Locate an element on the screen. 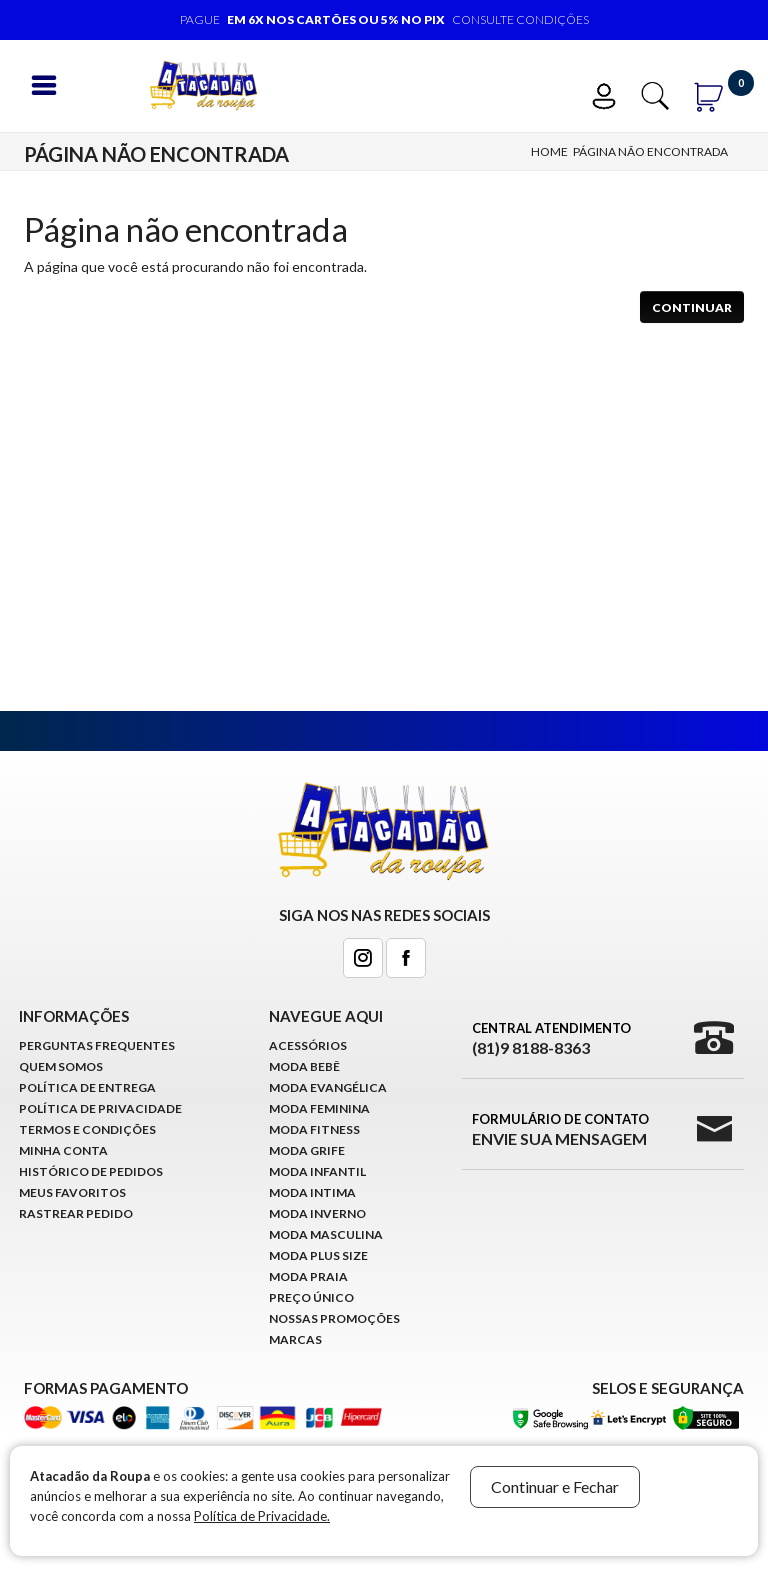 This screenshot has height=1581, width=768. Minha conta is located at coordinates (63, 1150).